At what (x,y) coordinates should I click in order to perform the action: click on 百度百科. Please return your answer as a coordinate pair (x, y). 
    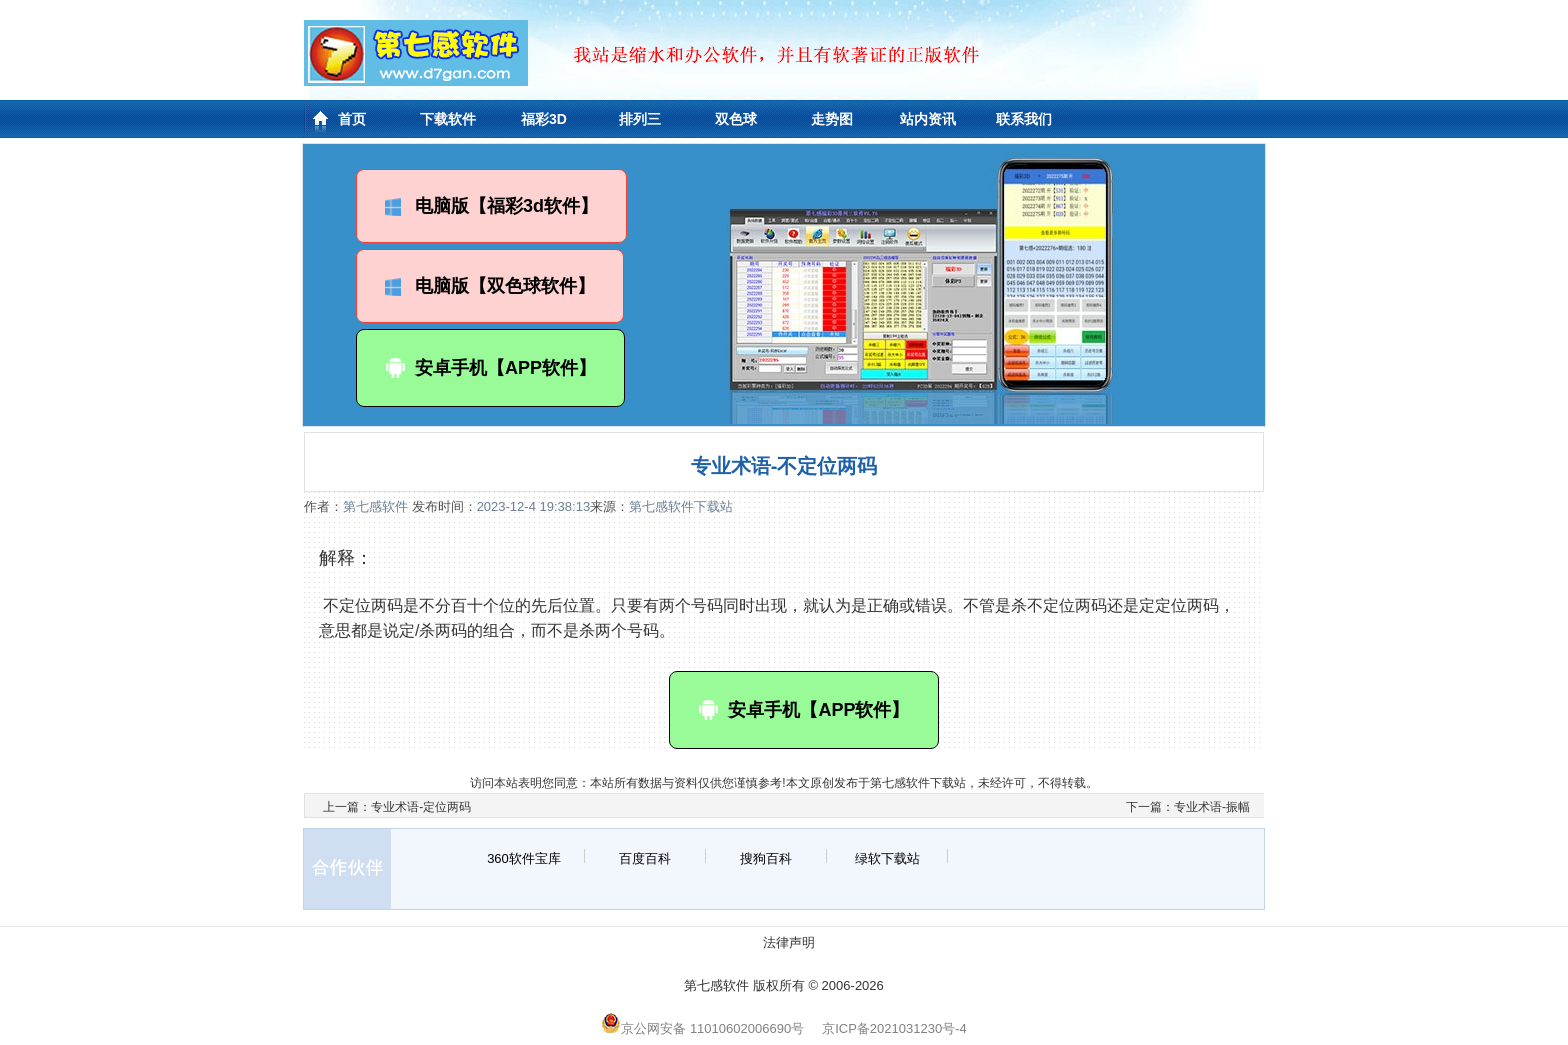
    Looking at the image, I should click on (645, 858).